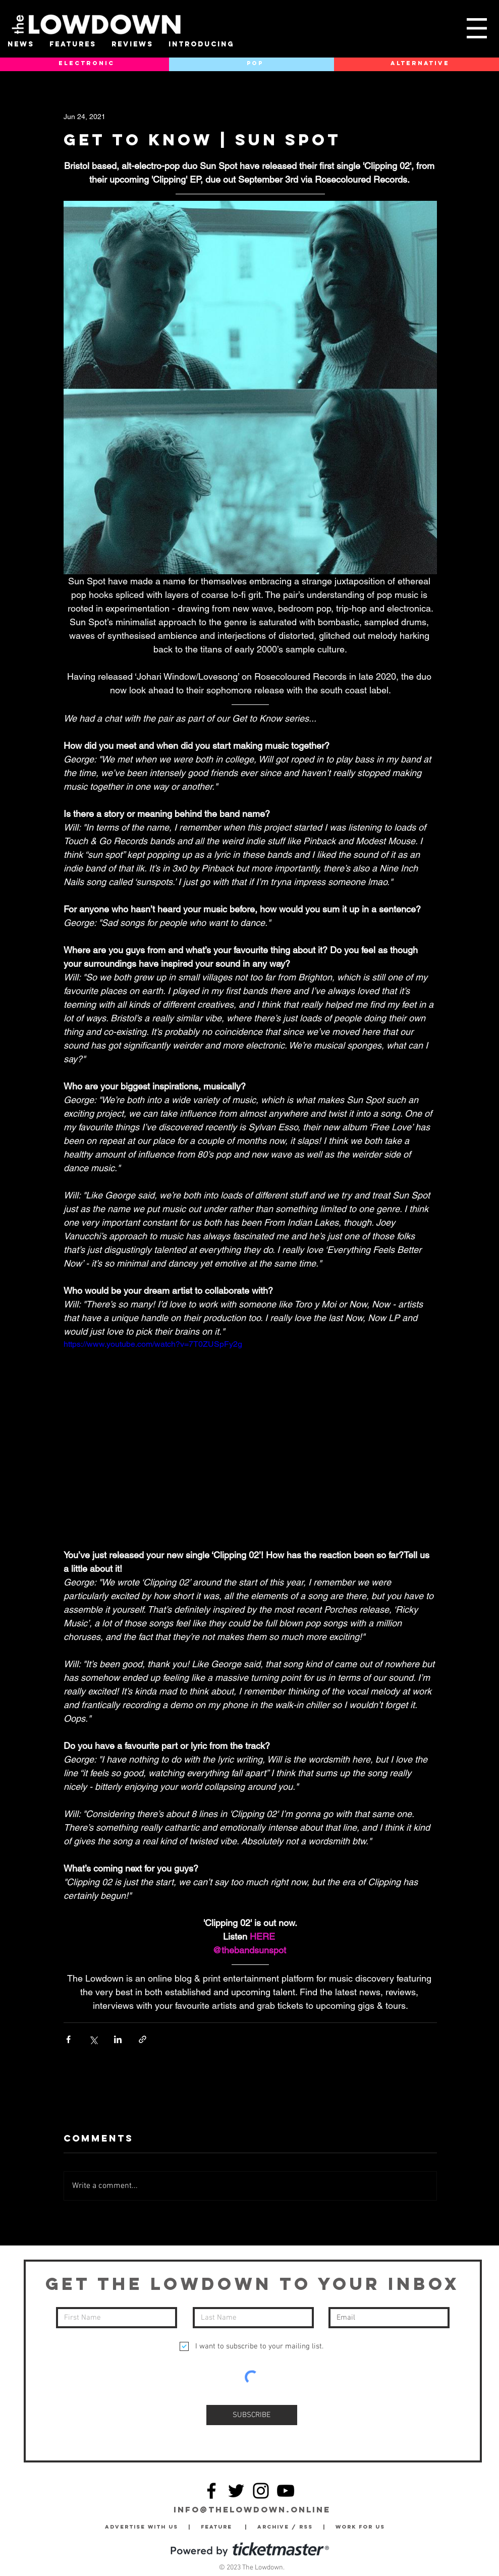 The width and height of the screenshot is (499, 2576). I want to click on [YouTube], so click(285, 2490).